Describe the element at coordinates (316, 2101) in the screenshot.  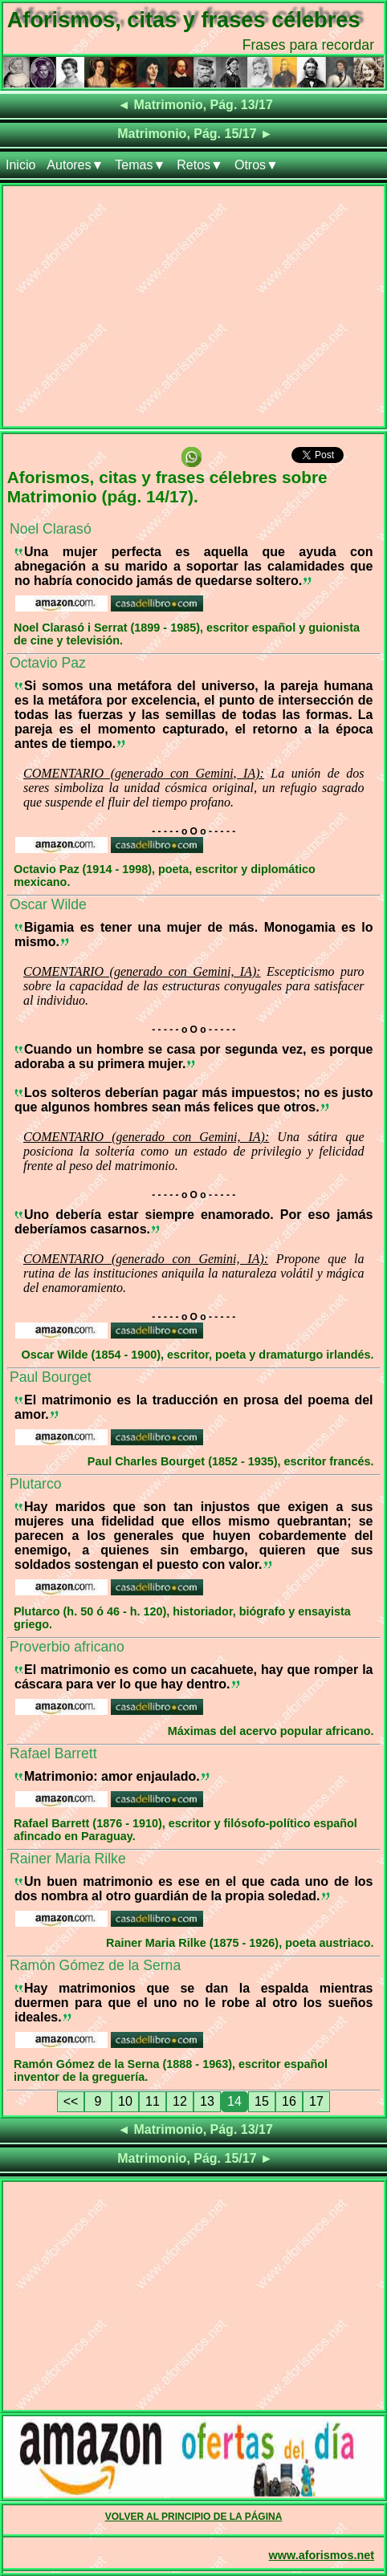
I see `17` at that location.